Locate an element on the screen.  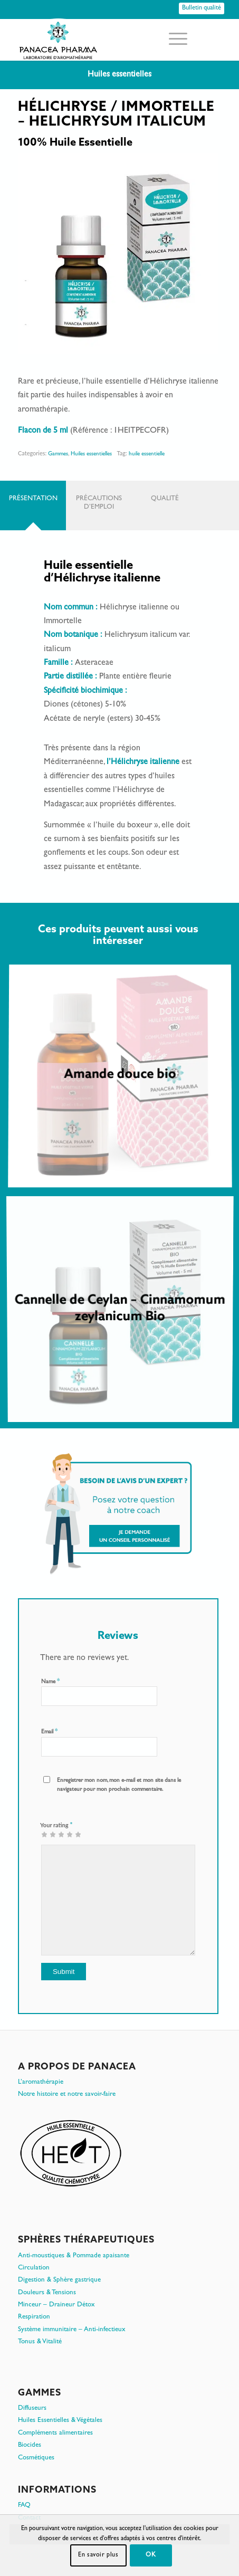
Your rating is located at coordinates (56, 1824).